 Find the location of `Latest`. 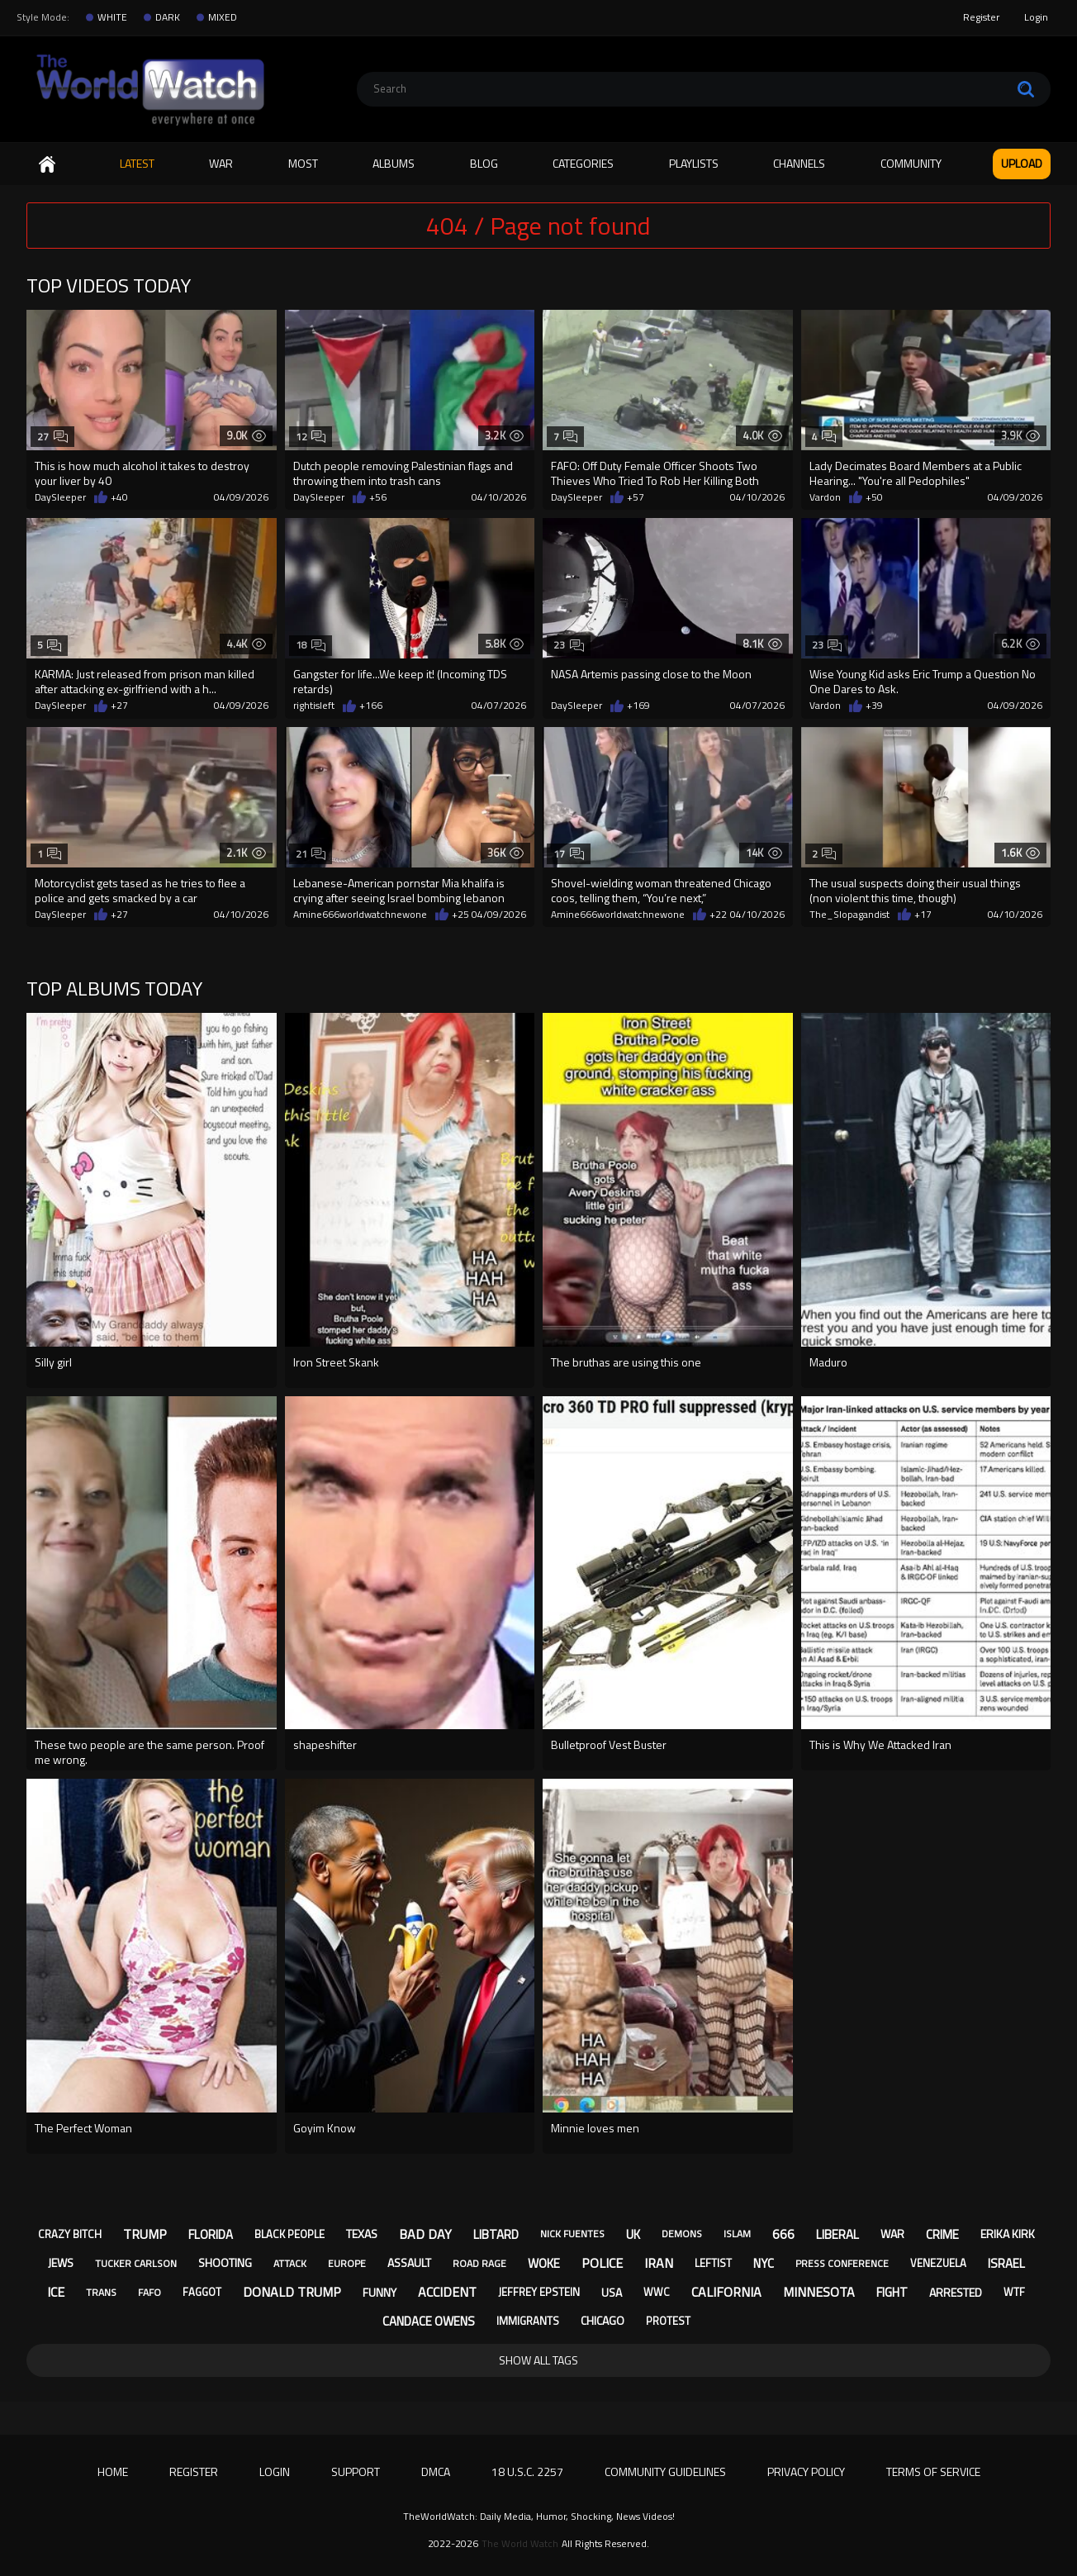

Latest is located at coordinates (137, 163).